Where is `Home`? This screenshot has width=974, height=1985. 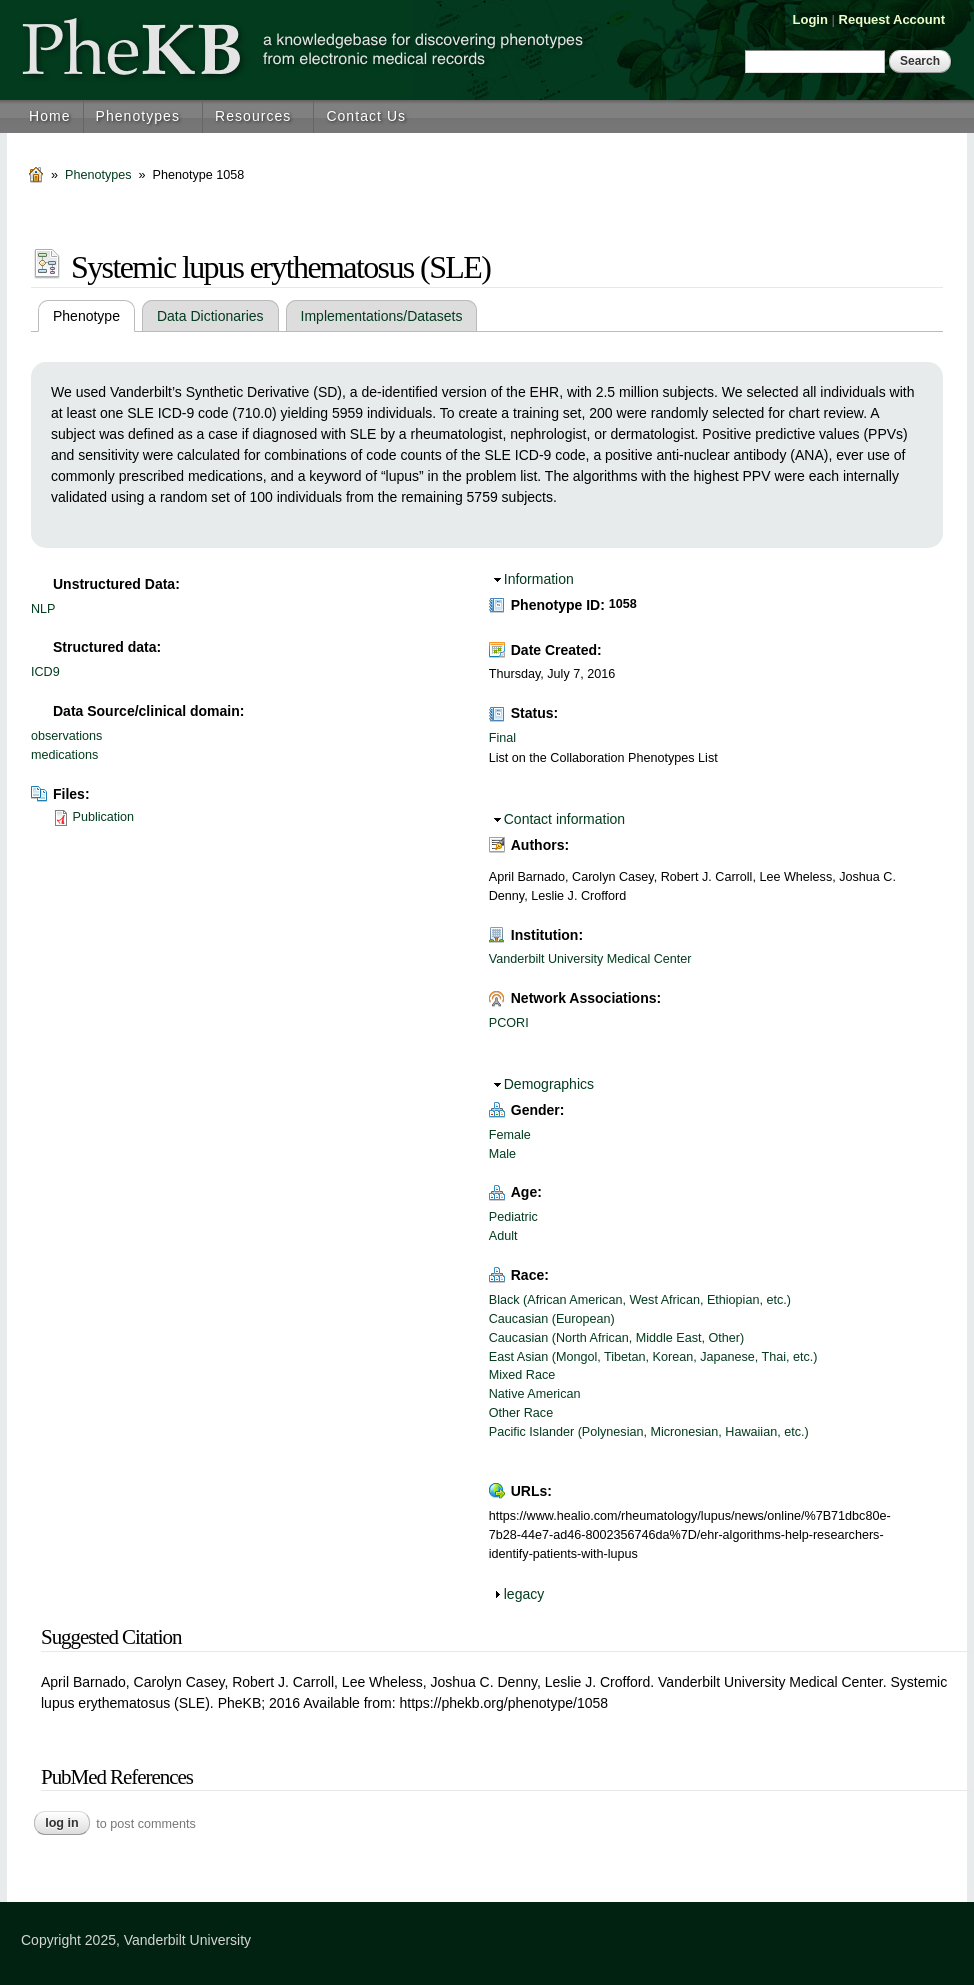
Home is located at coordinates (50, 116).